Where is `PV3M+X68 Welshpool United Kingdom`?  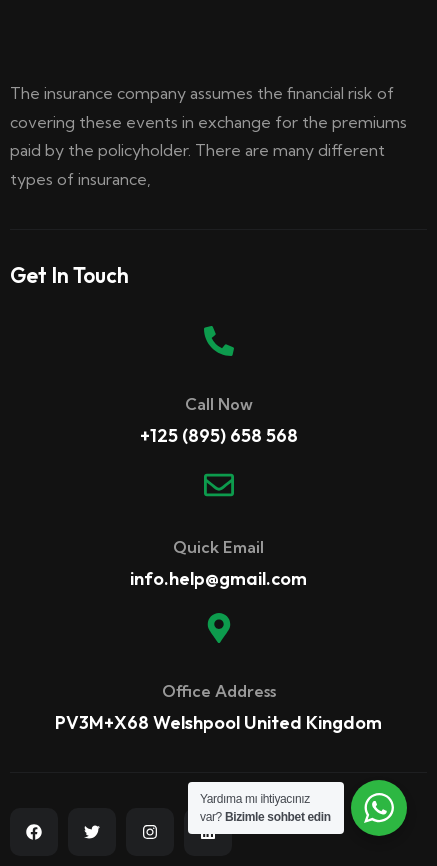 PV3M+X68 Welshpool United Kingdom is located at coordinates (218, 722).